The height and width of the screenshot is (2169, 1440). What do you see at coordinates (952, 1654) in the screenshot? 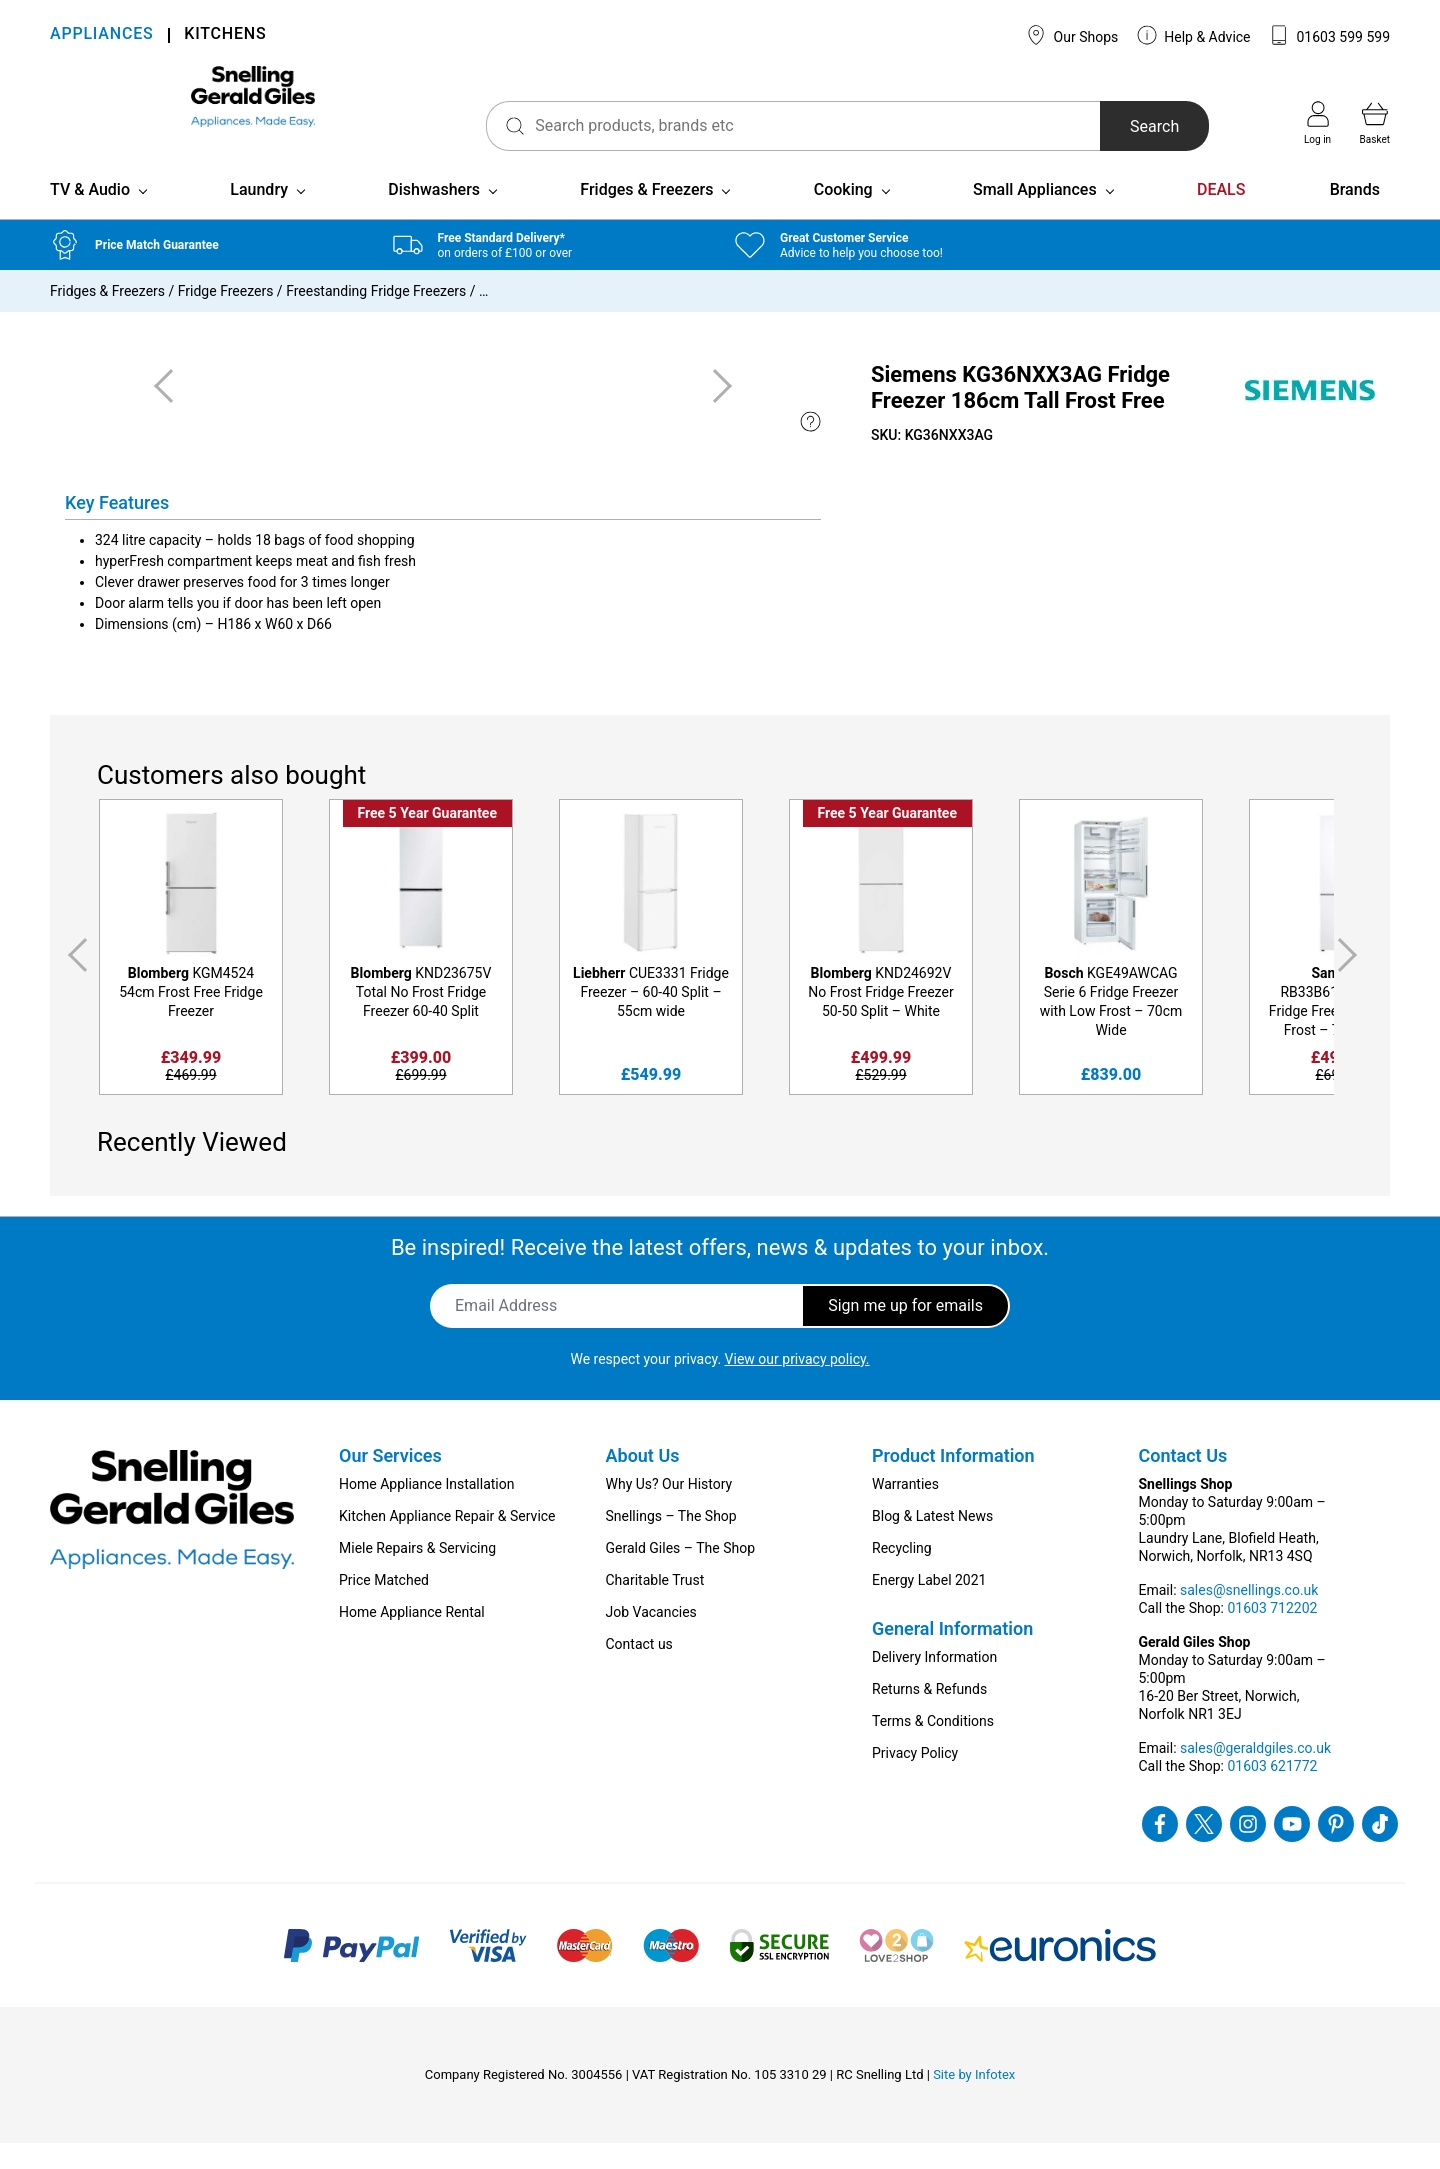
I see `General Information` at bounding box center [952, 1654].